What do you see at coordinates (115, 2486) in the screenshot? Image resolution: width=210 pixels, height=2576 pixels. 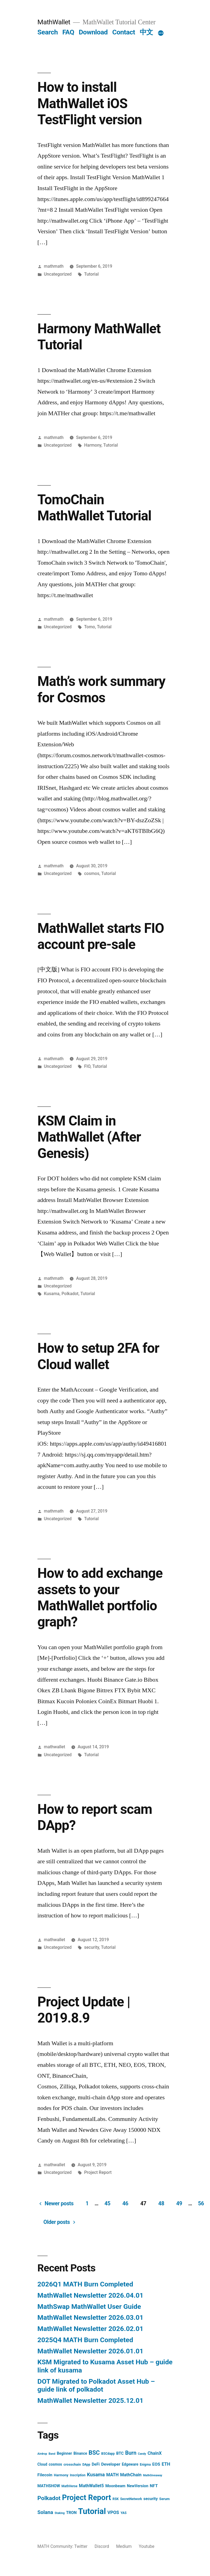 I see `Moonbeam [Moonbeam (6 items)]` at bounding box center [115, 2486].